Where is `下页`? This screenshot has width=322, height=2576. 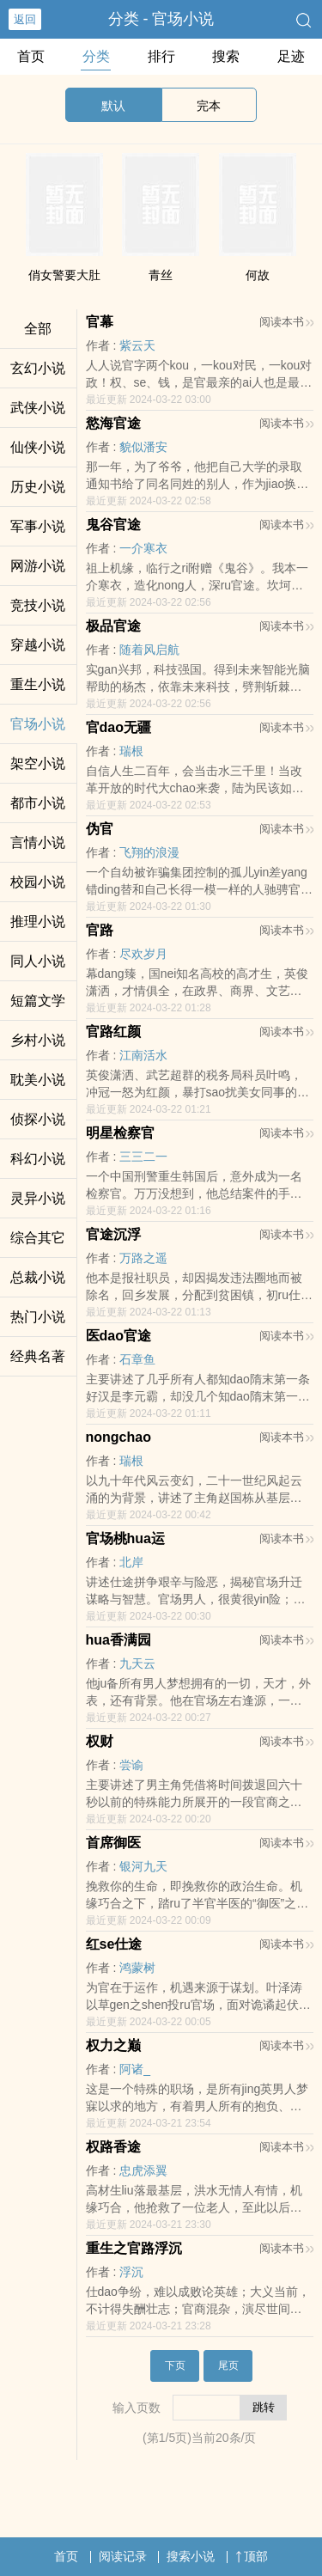 下页 is located at coordinates (175, 2365).